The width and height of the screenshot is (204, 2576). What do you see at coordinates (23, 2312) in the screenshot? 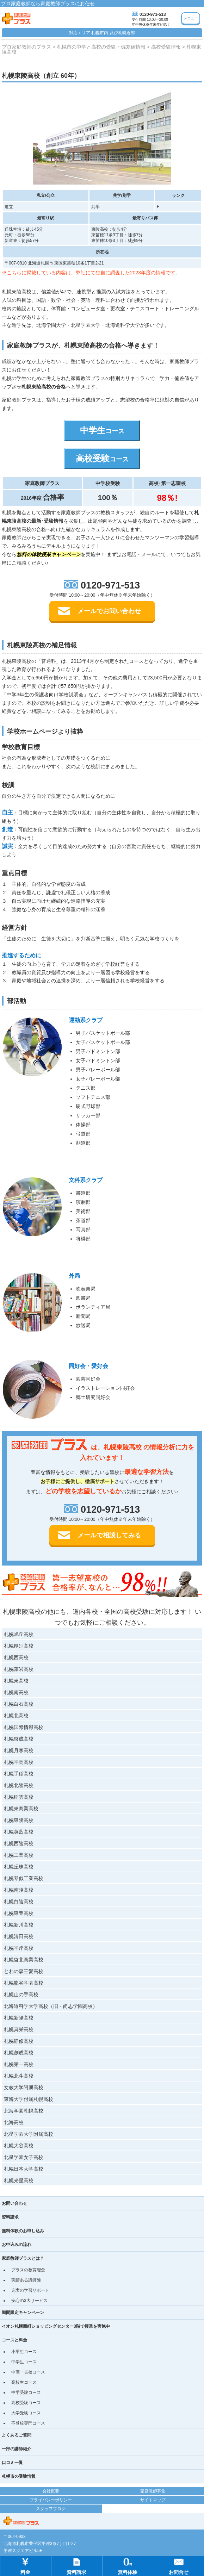
I see `期間限定キャンペーン` at bounding box center [23, 2312].